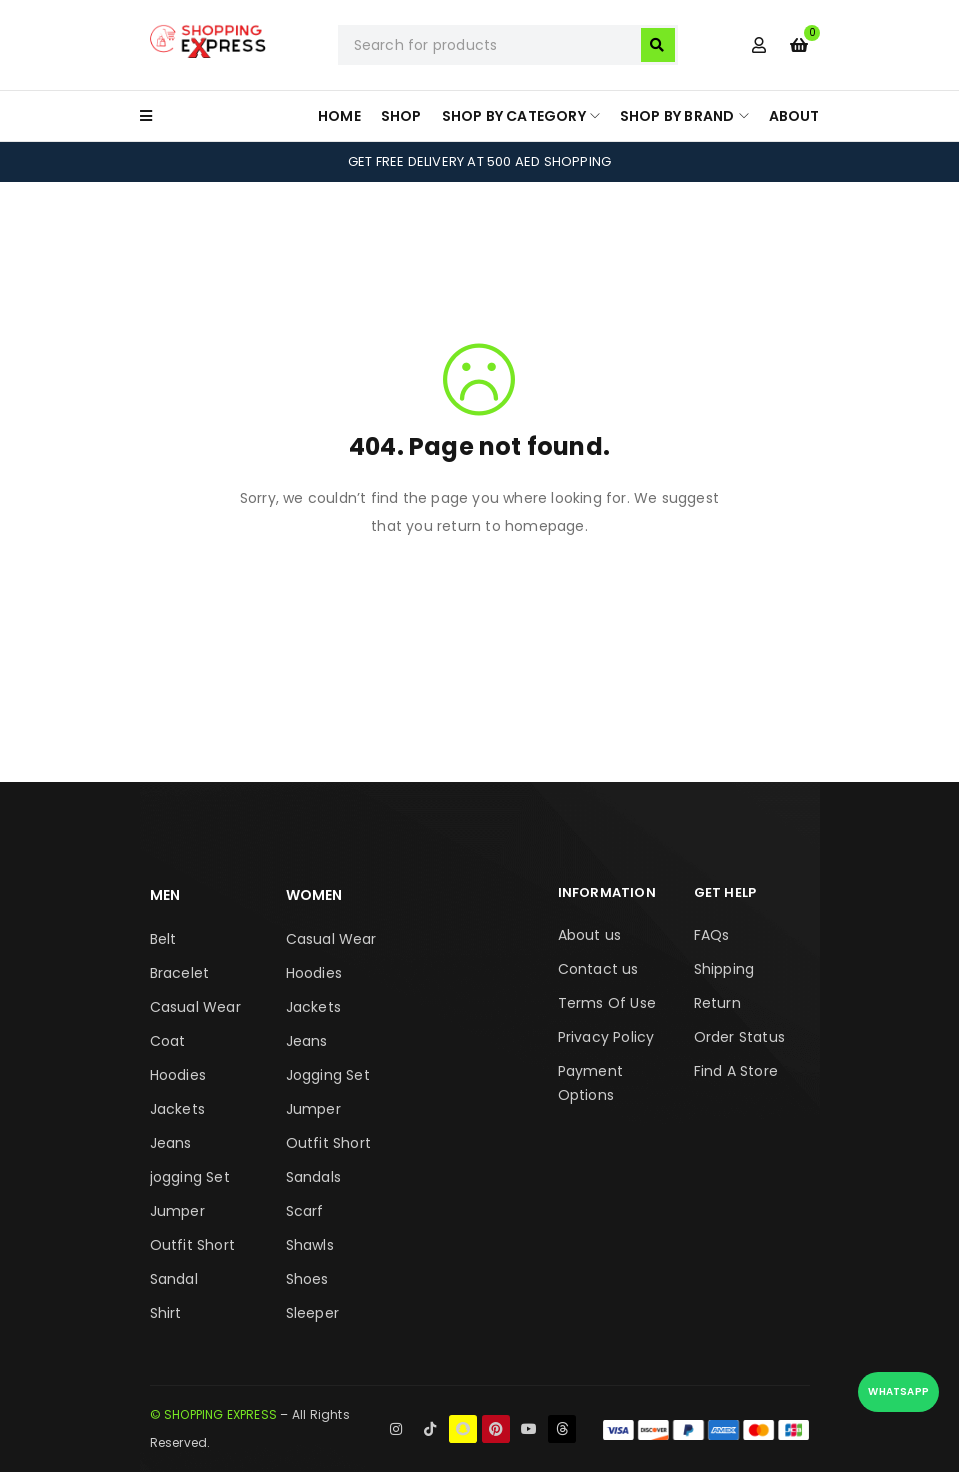  Describe the element at coordinates (305, 1211) in the screenshot. I see `Scarf` at that location.